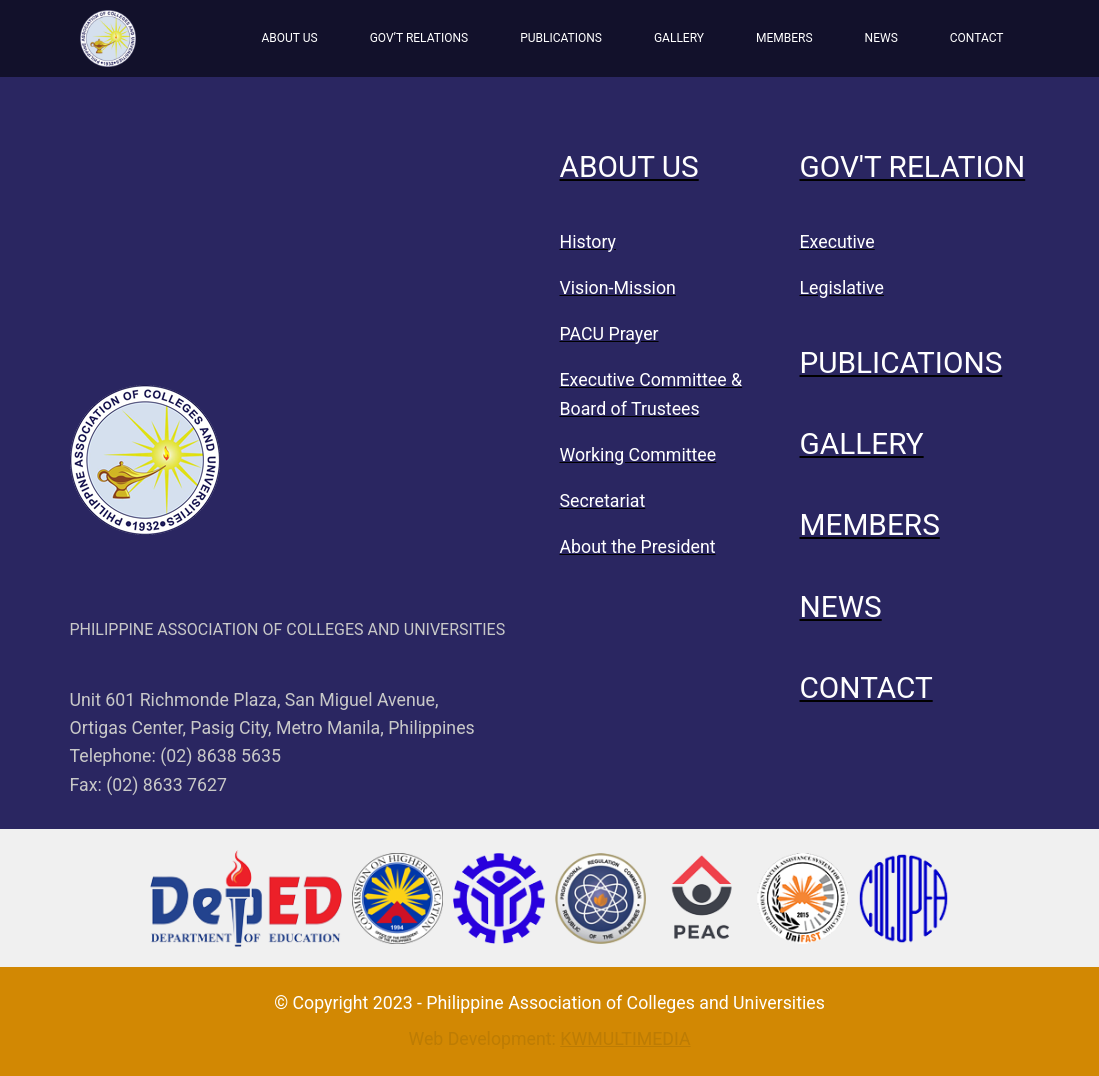 The image size is (1099, 1076). What do you see at coordinates (881, 38) in the screenshot?
I see `NEWS` at bounding box center [881, 38].